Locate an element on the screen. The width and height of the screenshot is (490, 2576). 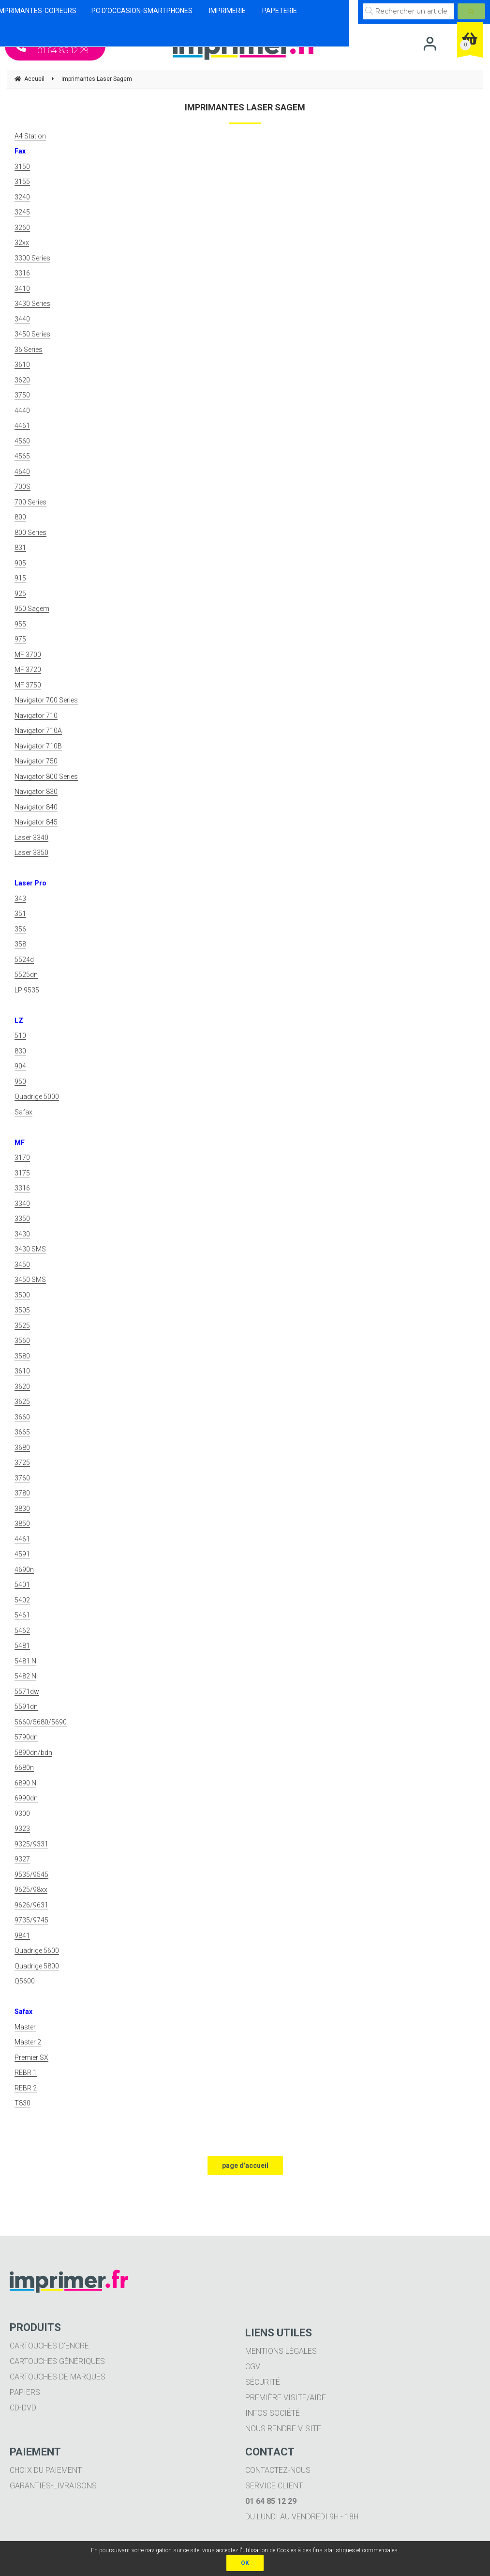
3760 is located at coordinates (22, 1478).